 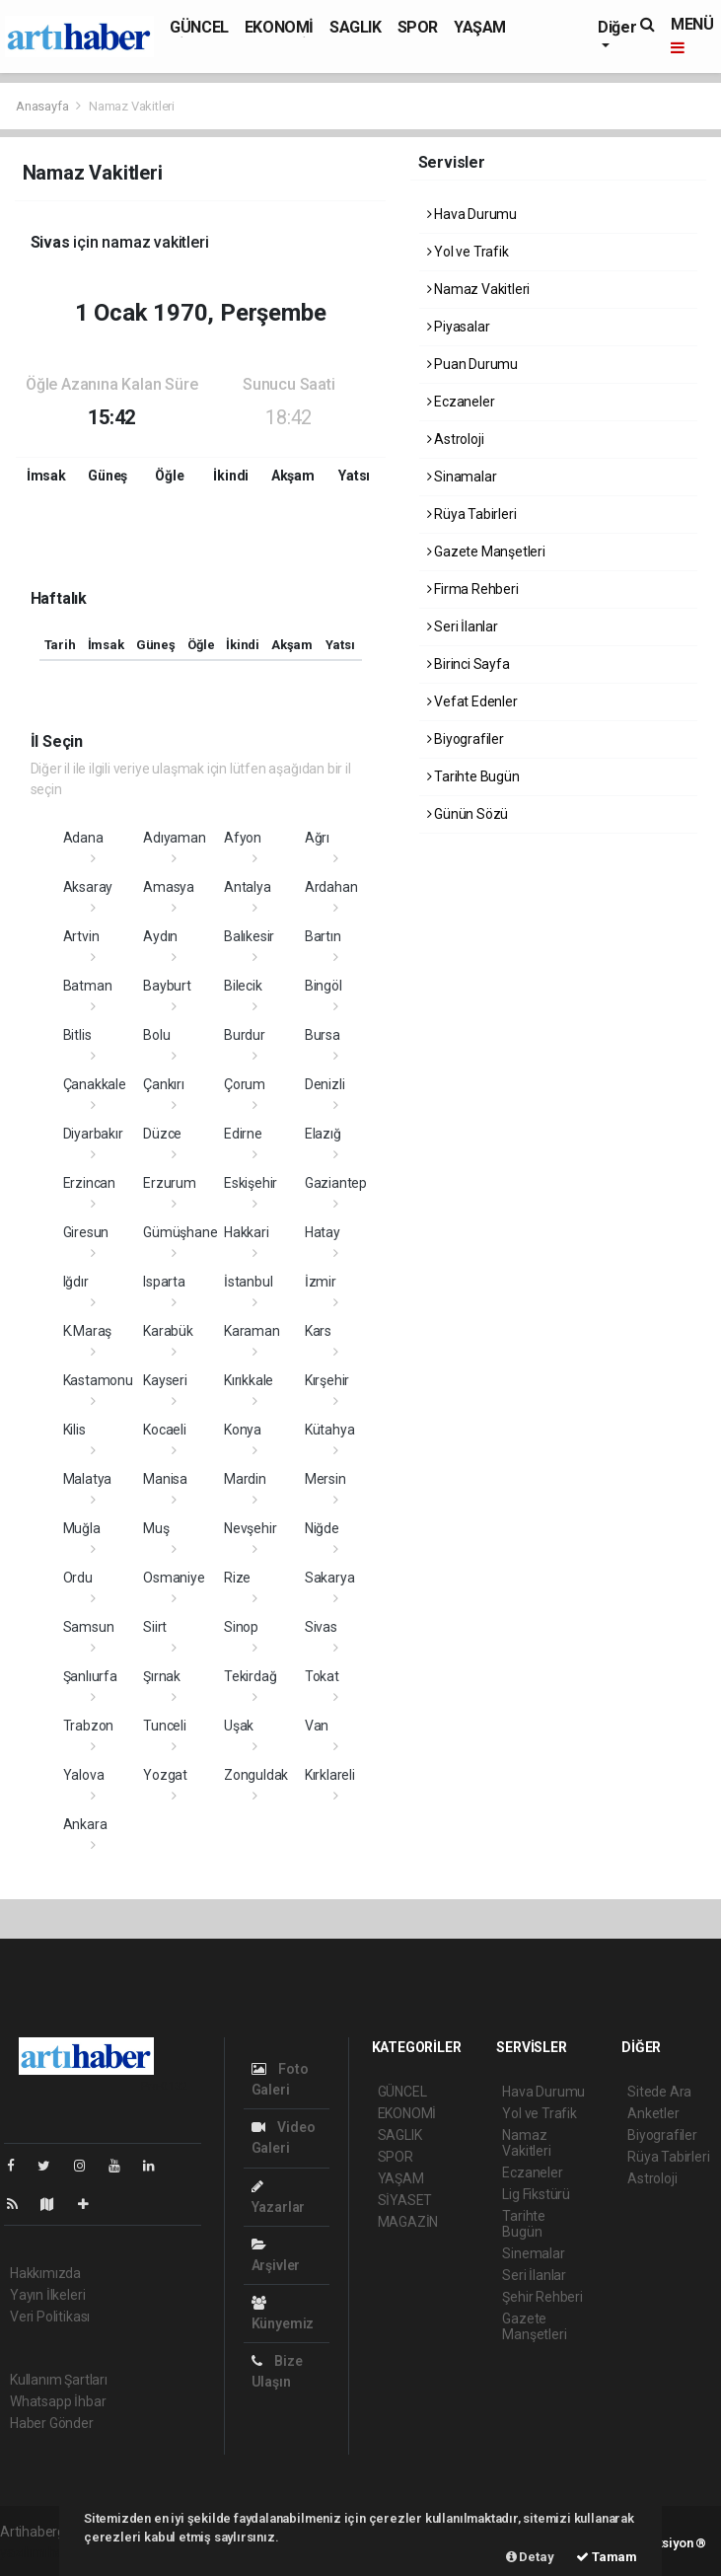 What do you see at coordinates (77, 1035) in the screenshot?
I see `Bitlis` at bounding box center [77, 1035].